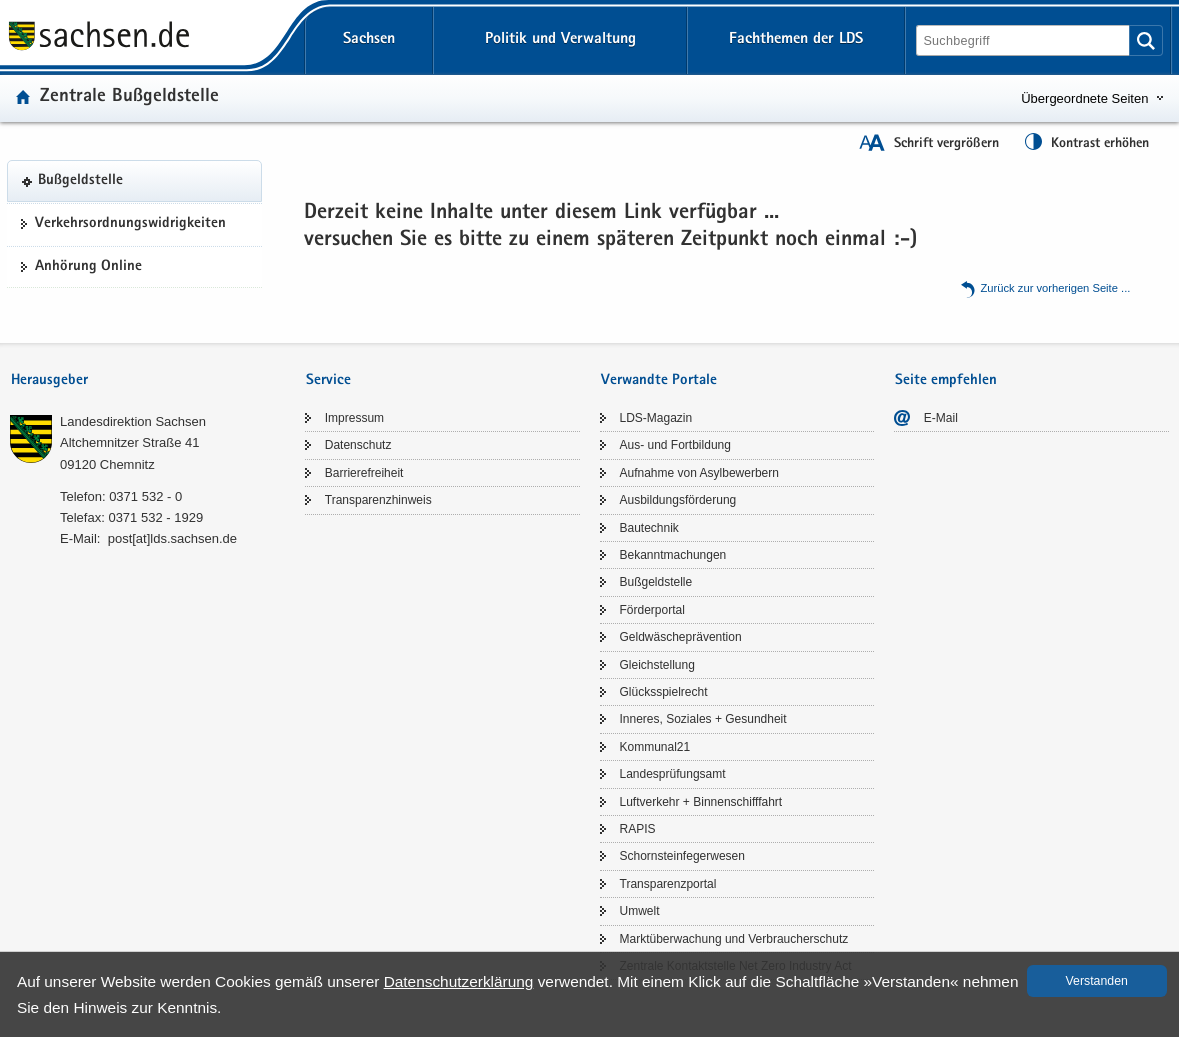 Image resolution: width=1179 pixels, height=1037 pixels. Describe the element at coordinates (1024, 40) in the screenshot. I see `[Suchfunktion]` at that location.